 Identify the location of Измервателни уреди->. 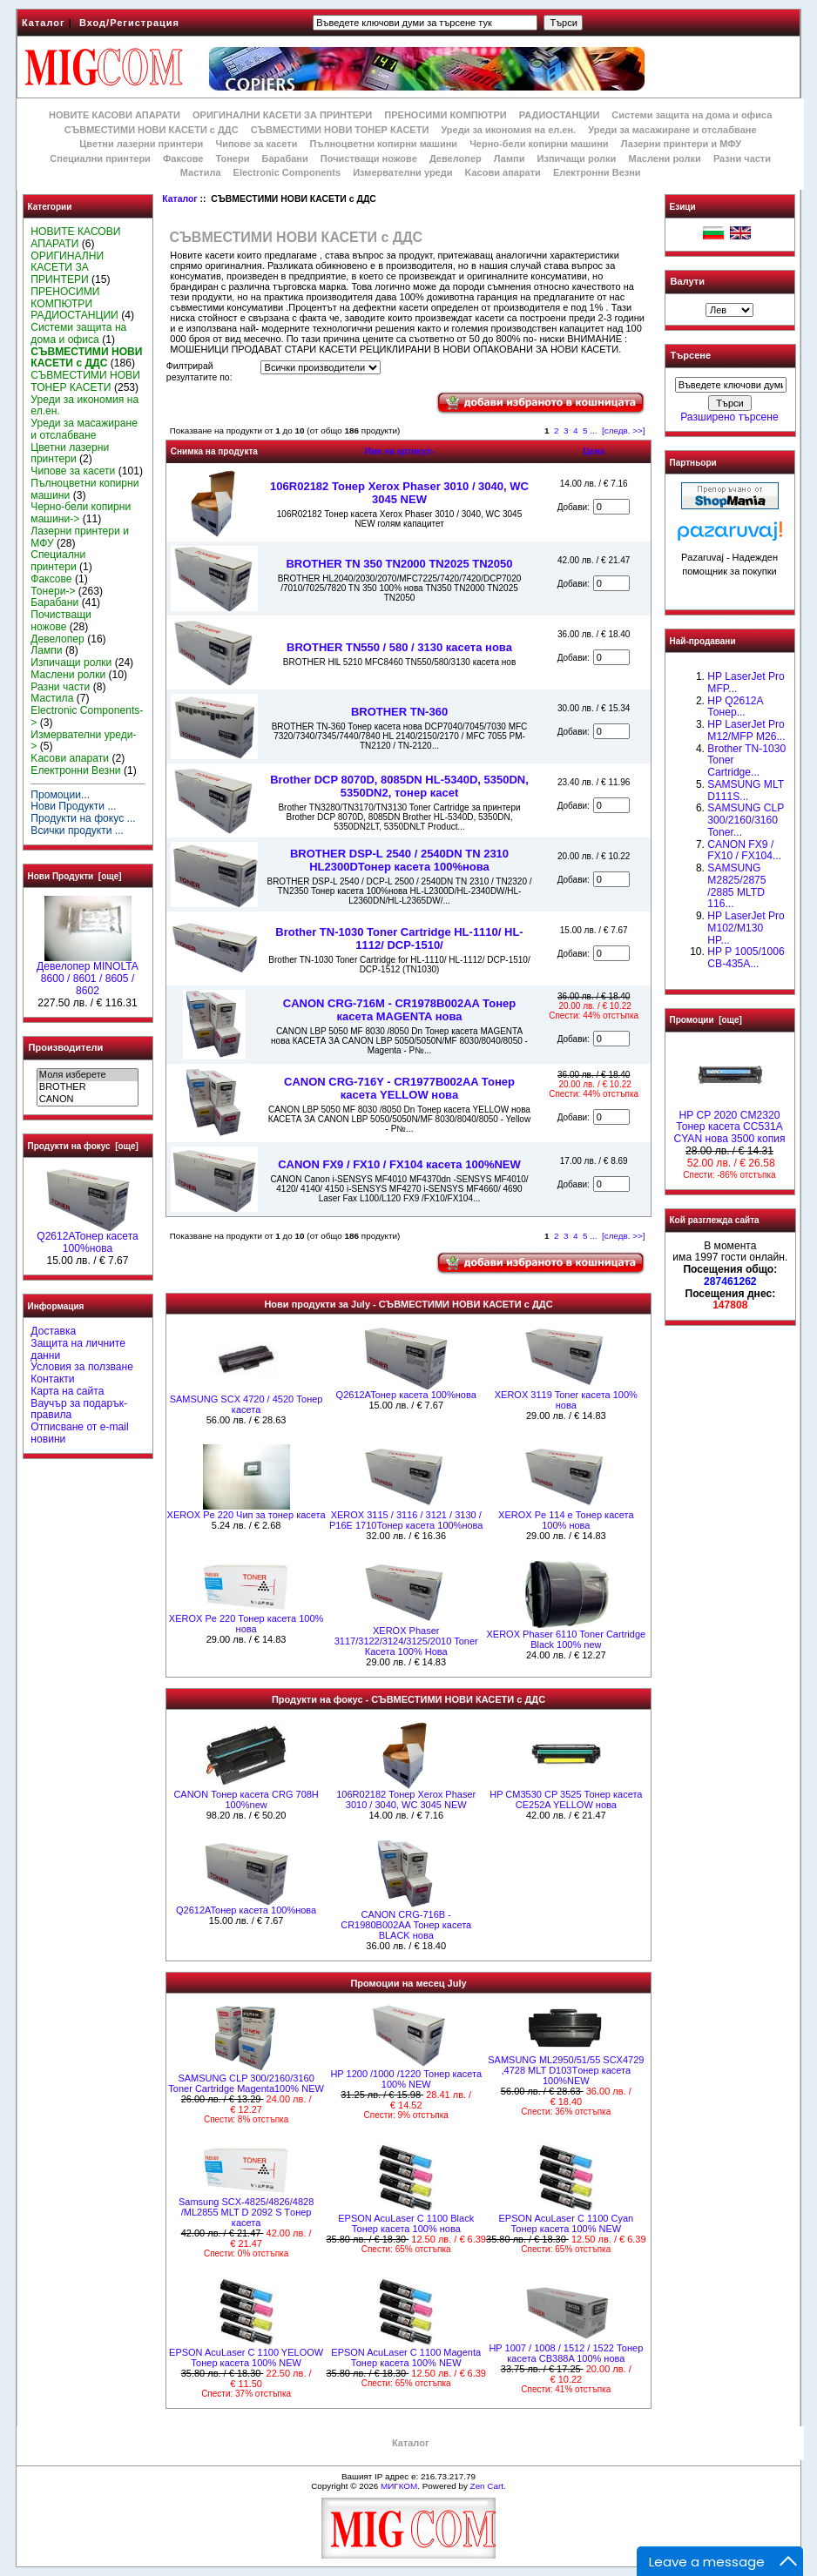
(83, 741).